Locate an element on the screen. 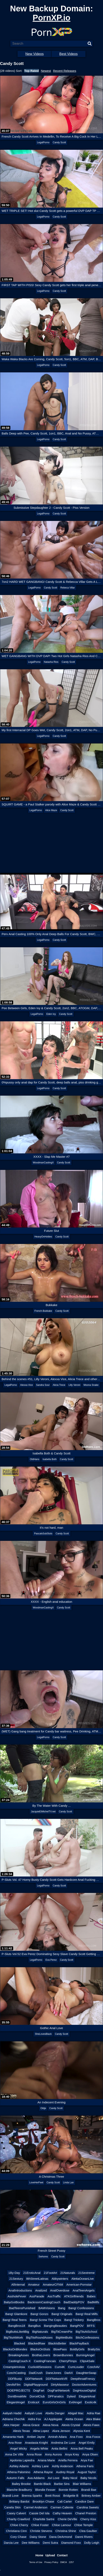 The width and height of the screenshot is (103, 2576). Amateur is located at coordinates (34, 2284).